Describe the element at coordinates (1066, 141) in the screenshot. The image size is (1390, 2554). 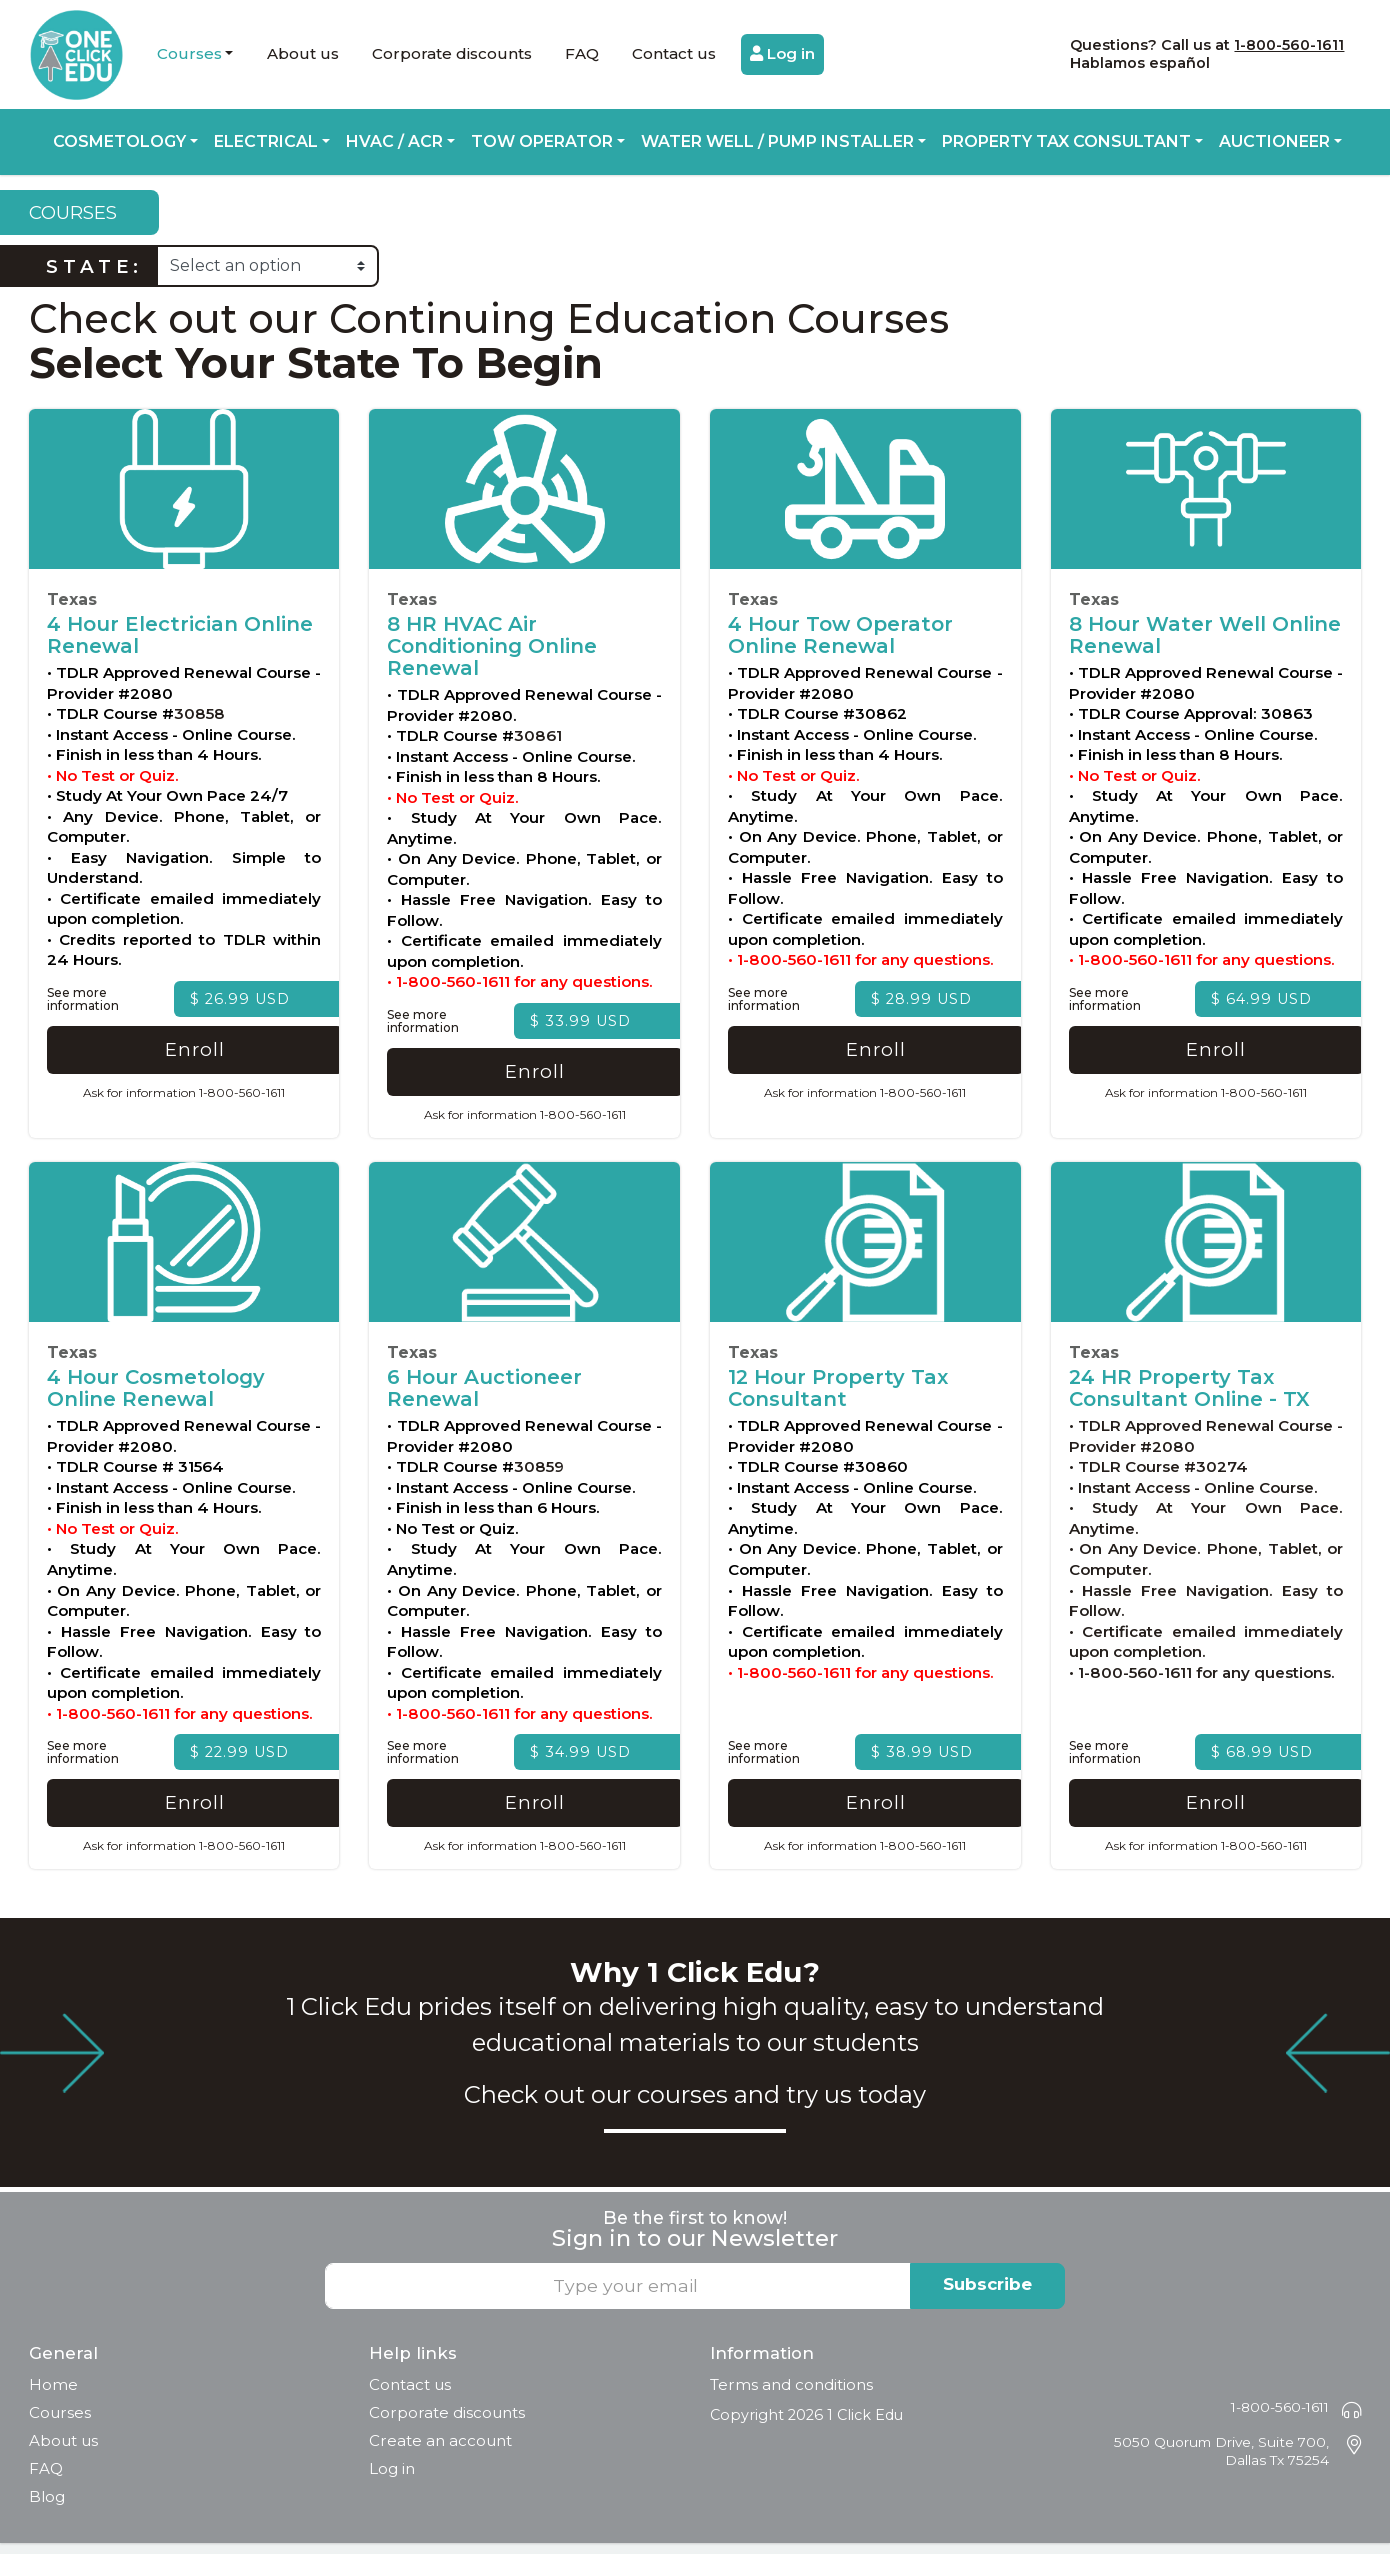
I see `Property Tax Consultant` at that location.